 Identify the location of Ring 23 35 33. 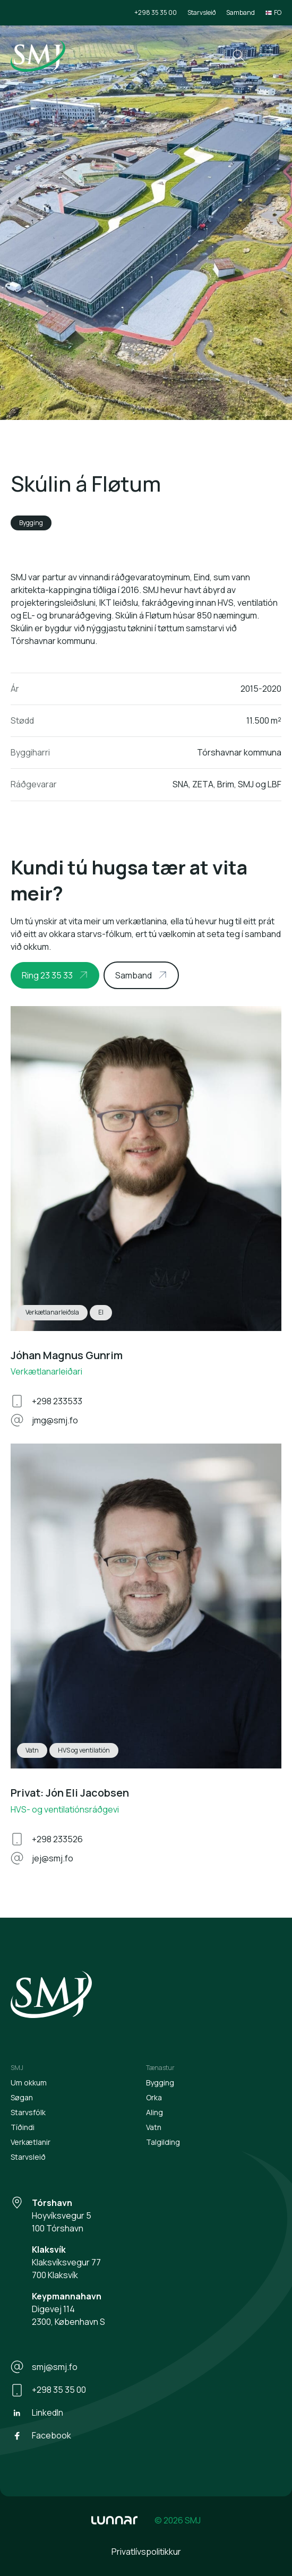
(47, 975).